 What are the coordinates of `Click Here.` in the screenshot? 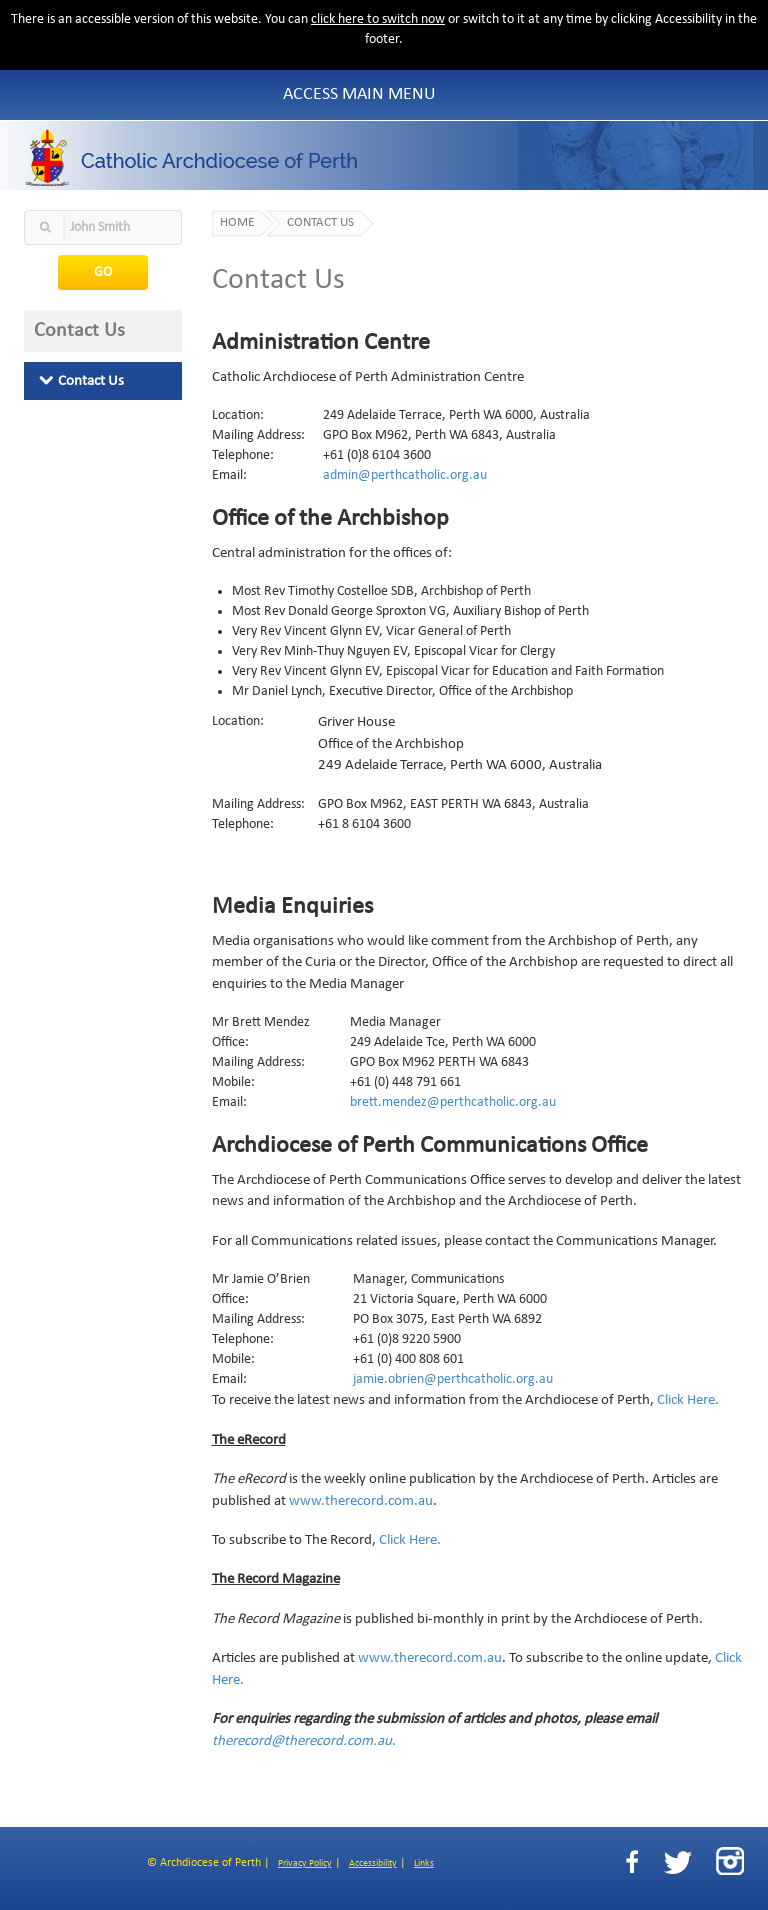 It's located at (688, 1400).